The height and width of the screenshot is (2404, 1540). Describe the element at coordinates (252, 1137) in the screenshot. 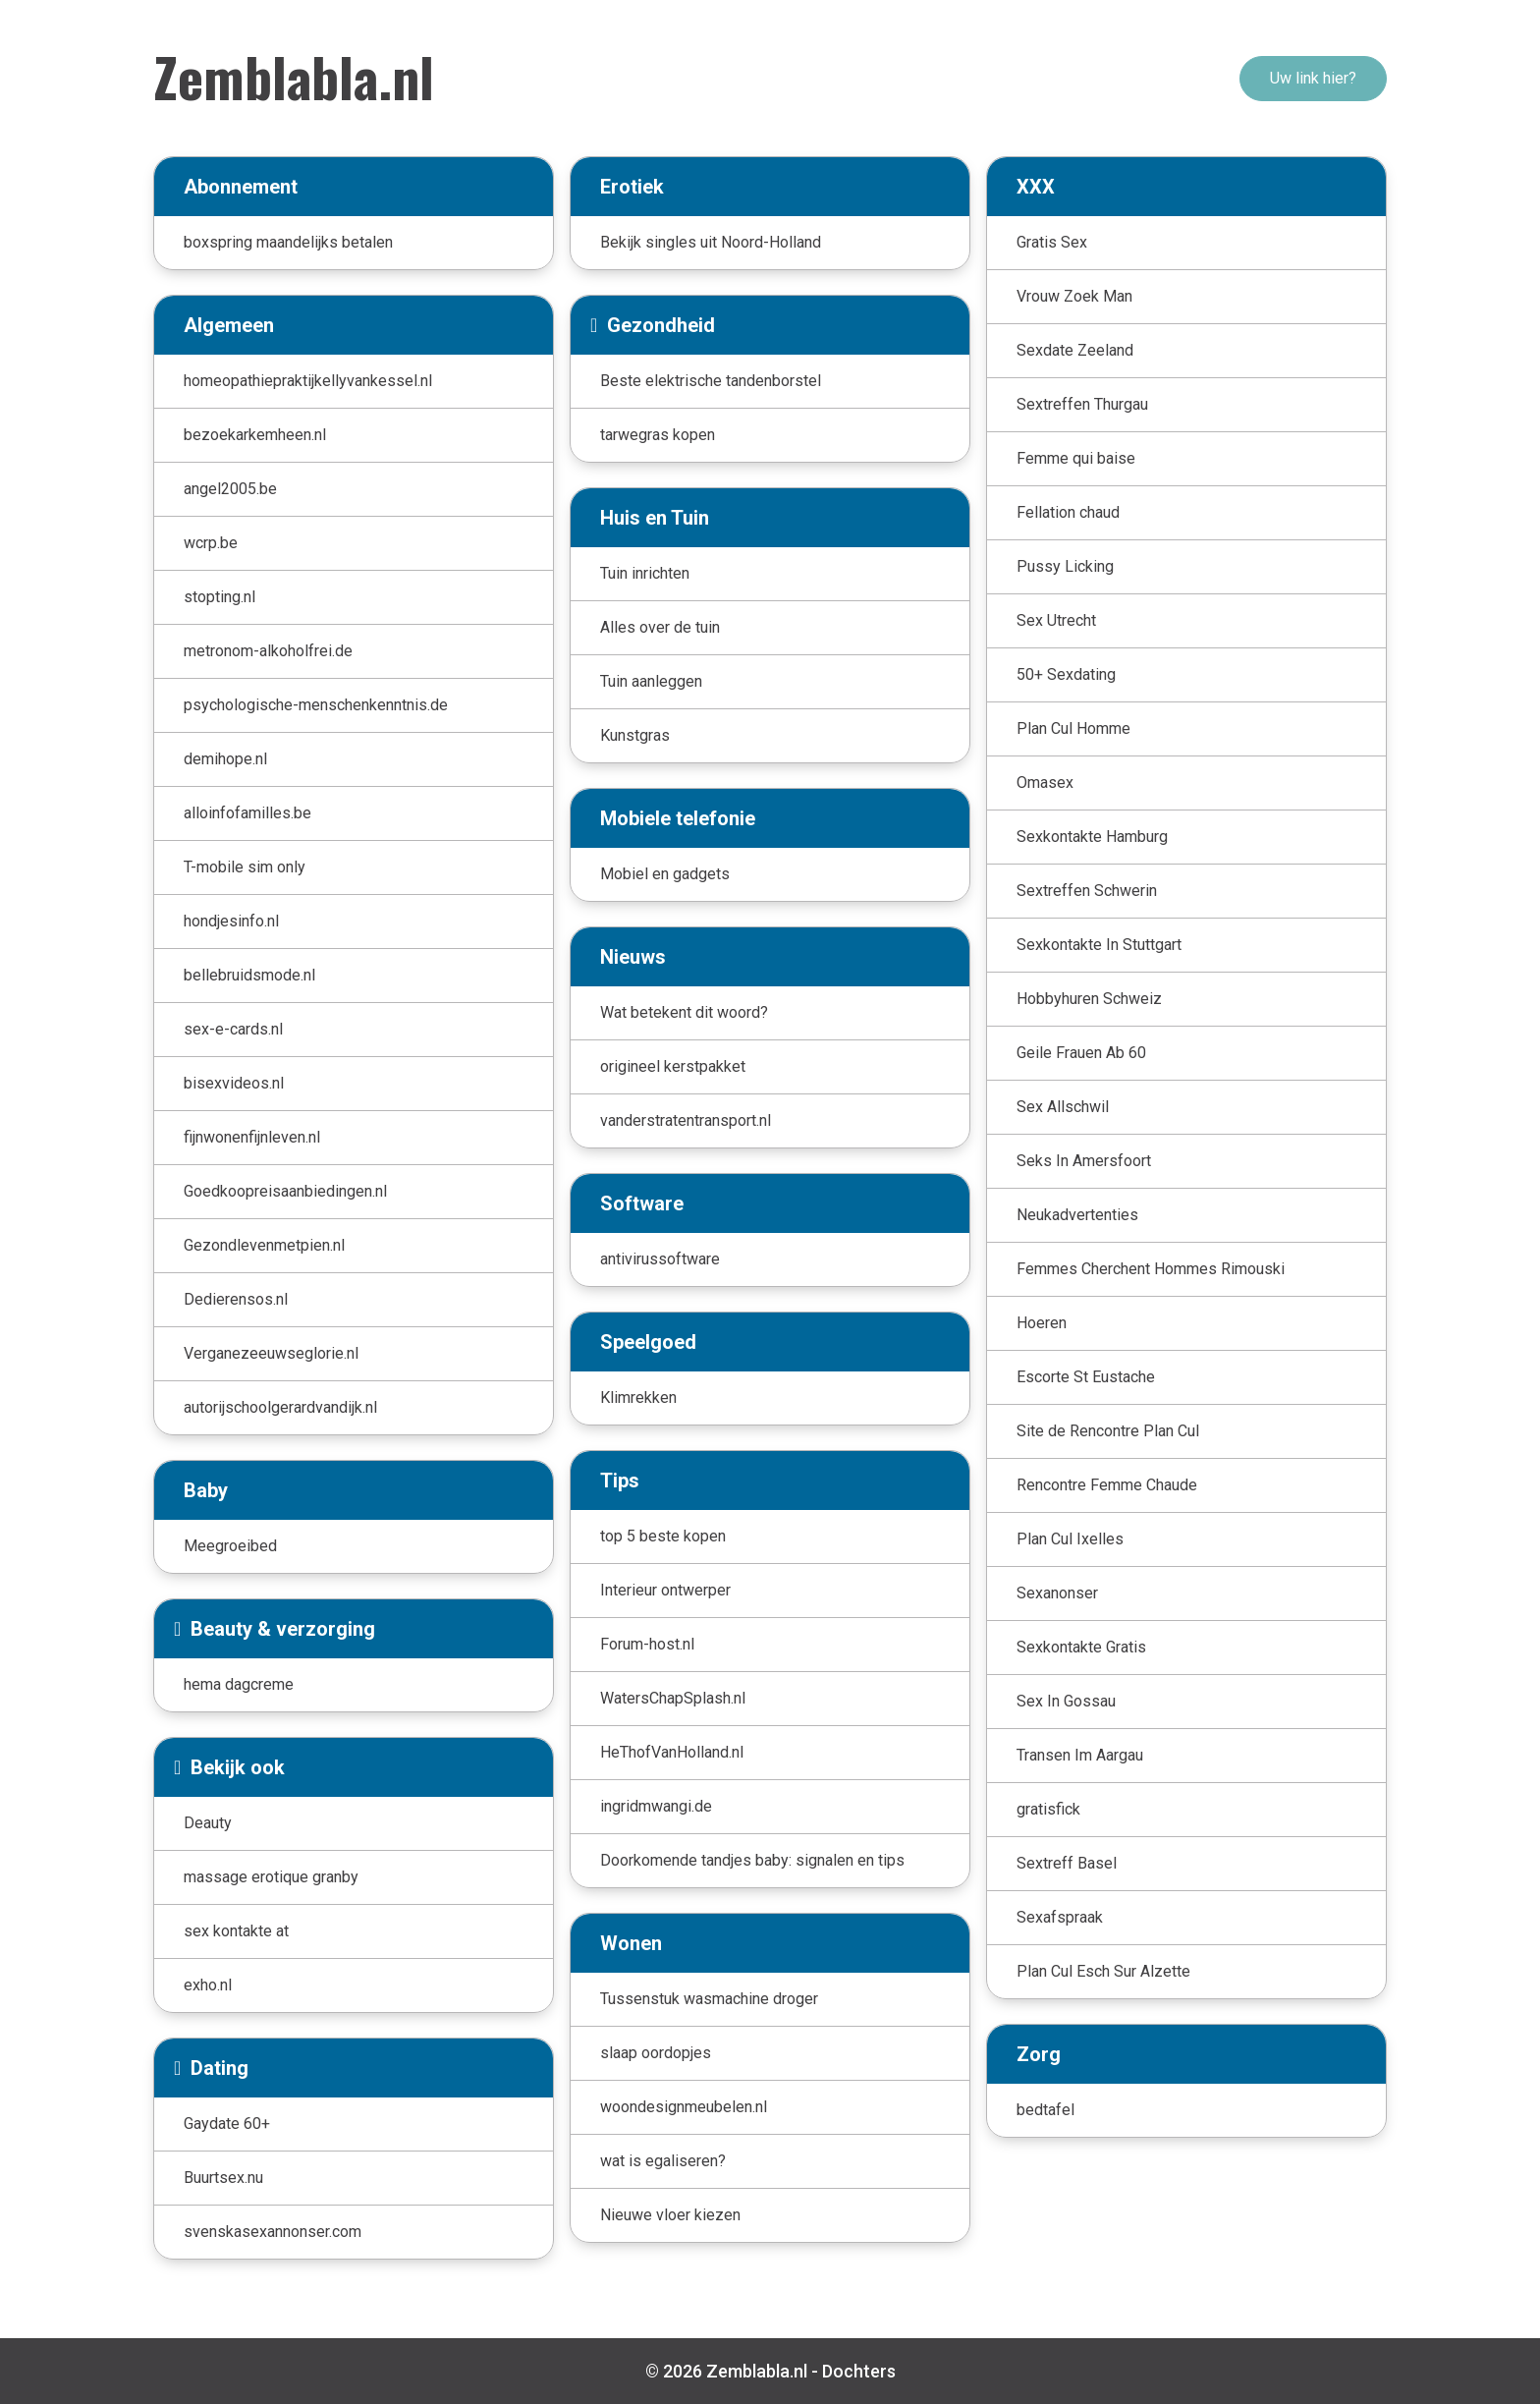

I see `fijnwonenfijnleven.nl` at that location.